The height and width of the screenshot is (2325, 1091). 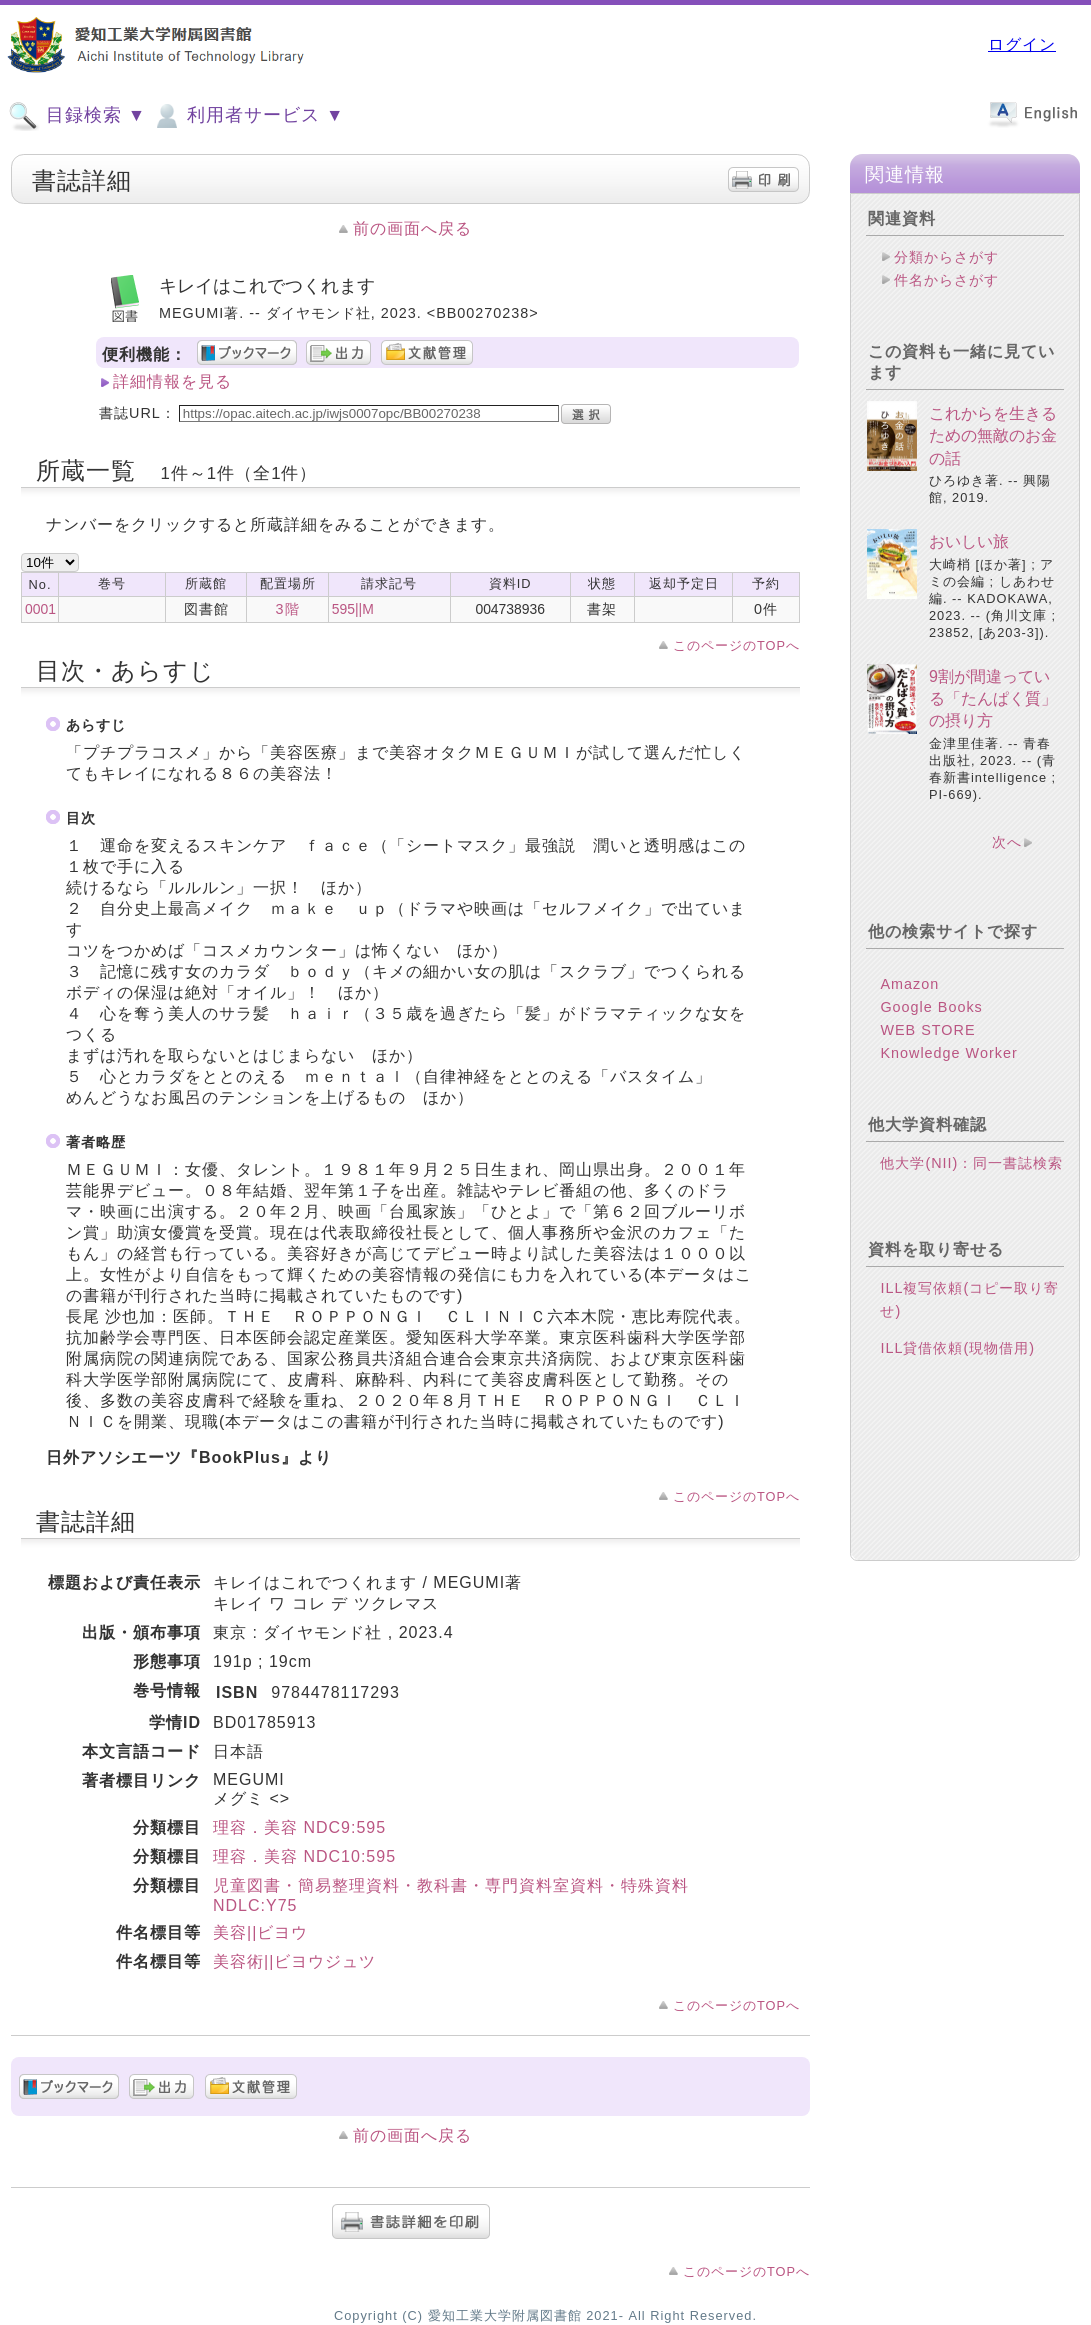 What do you see at coordinates (294, 1961) in the screenshot?
I see `美容術||ビヨウジュツ` at bounding box center [294, 1961].